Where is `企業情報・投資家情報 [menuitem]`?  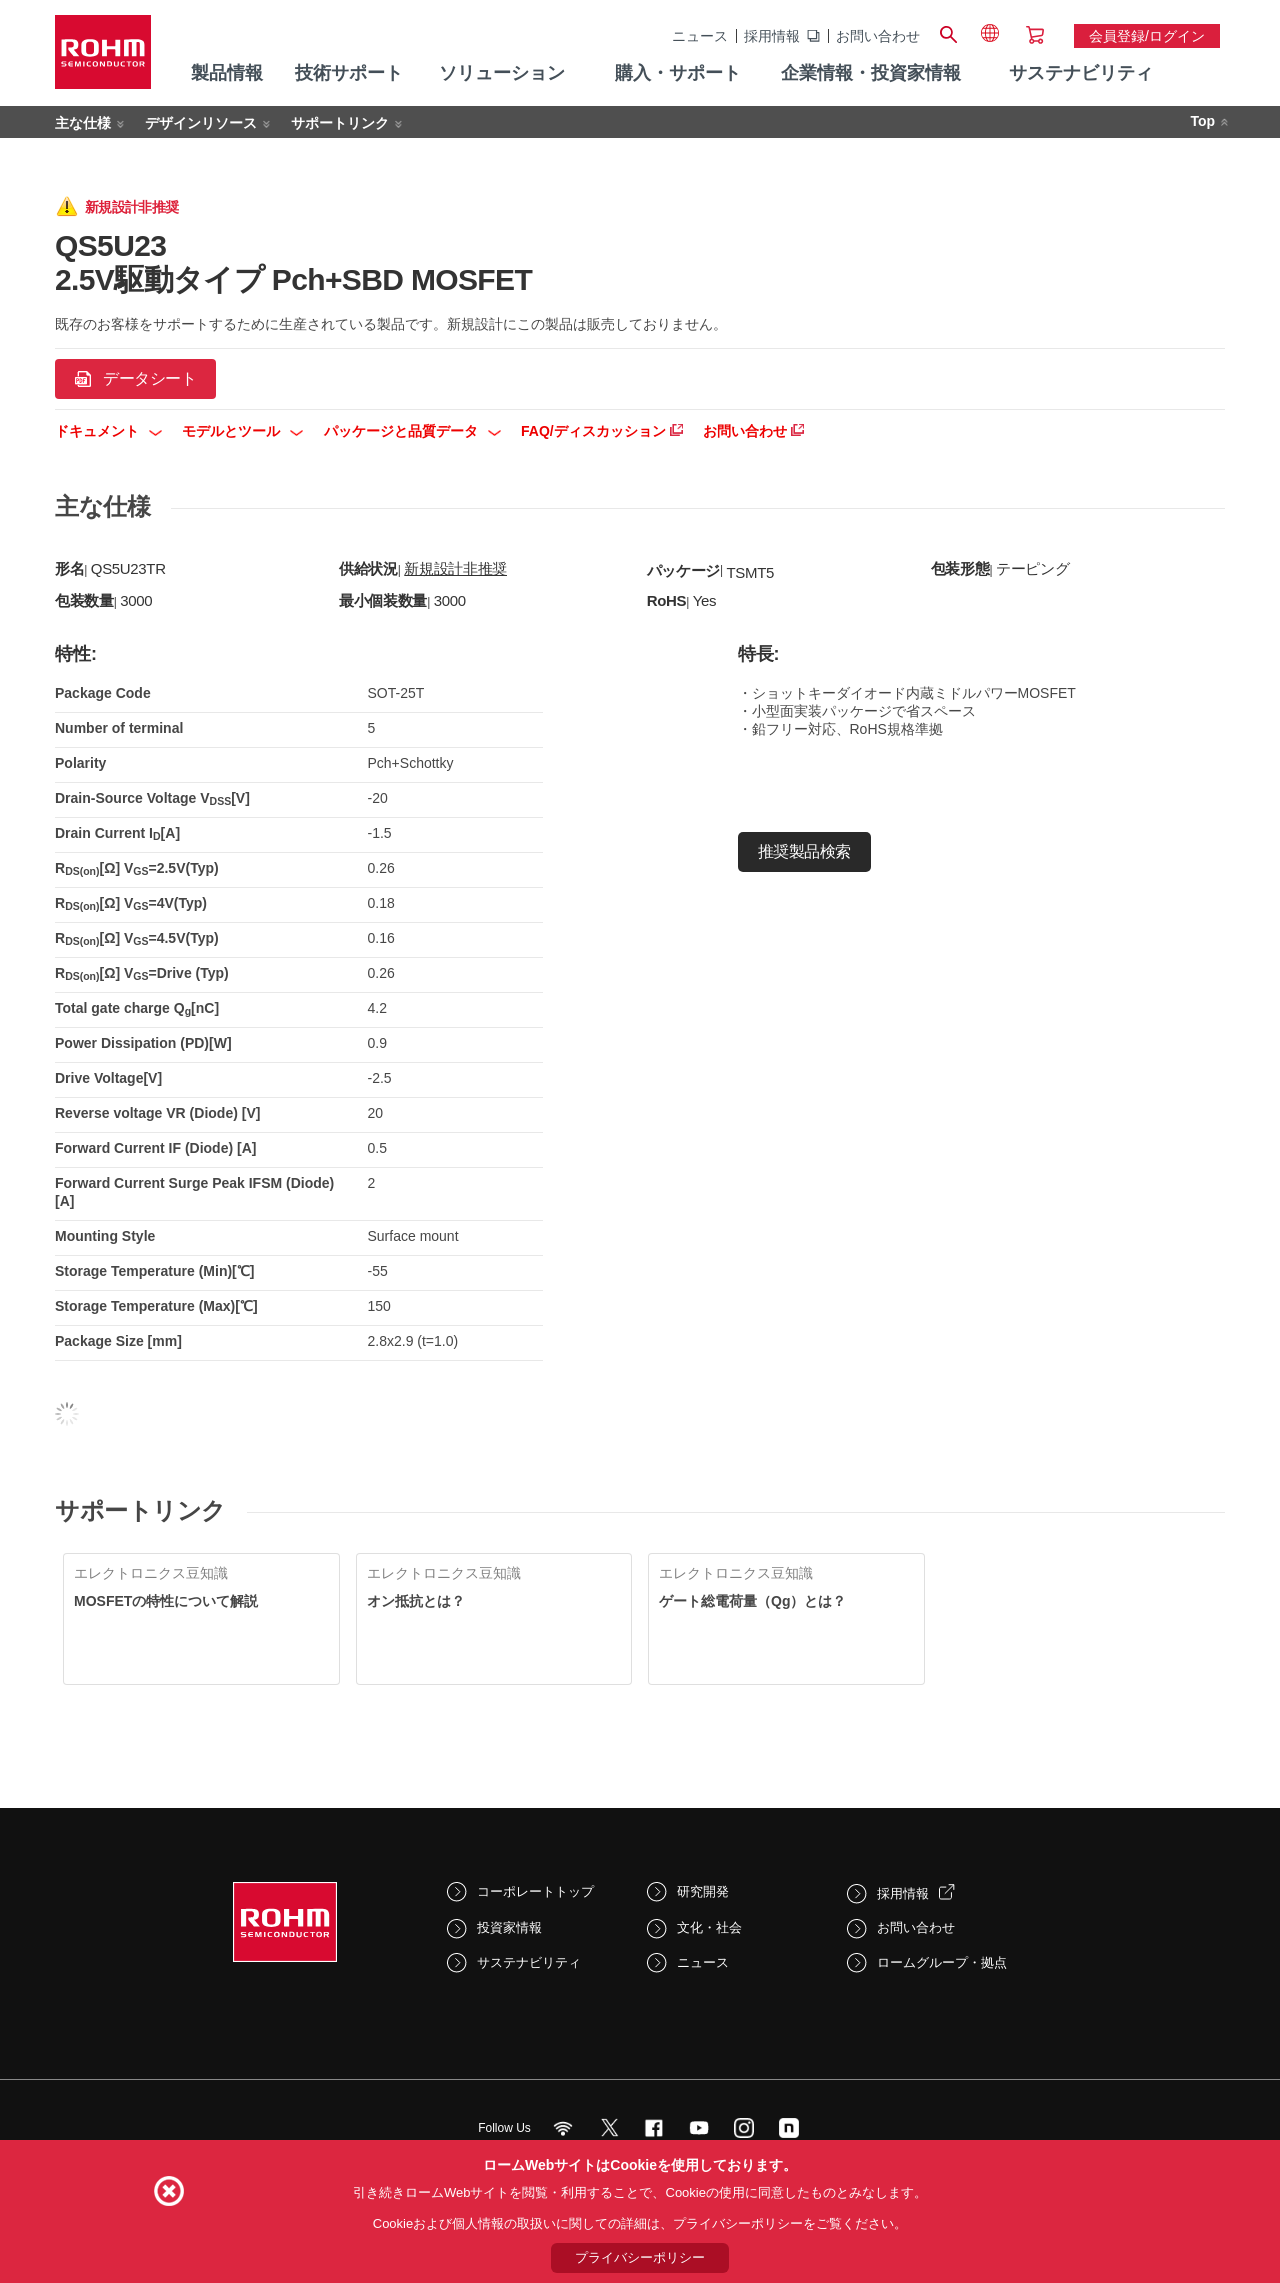 企業情報・投資家情報 [menuitem] is located at coordinates (871, 73).